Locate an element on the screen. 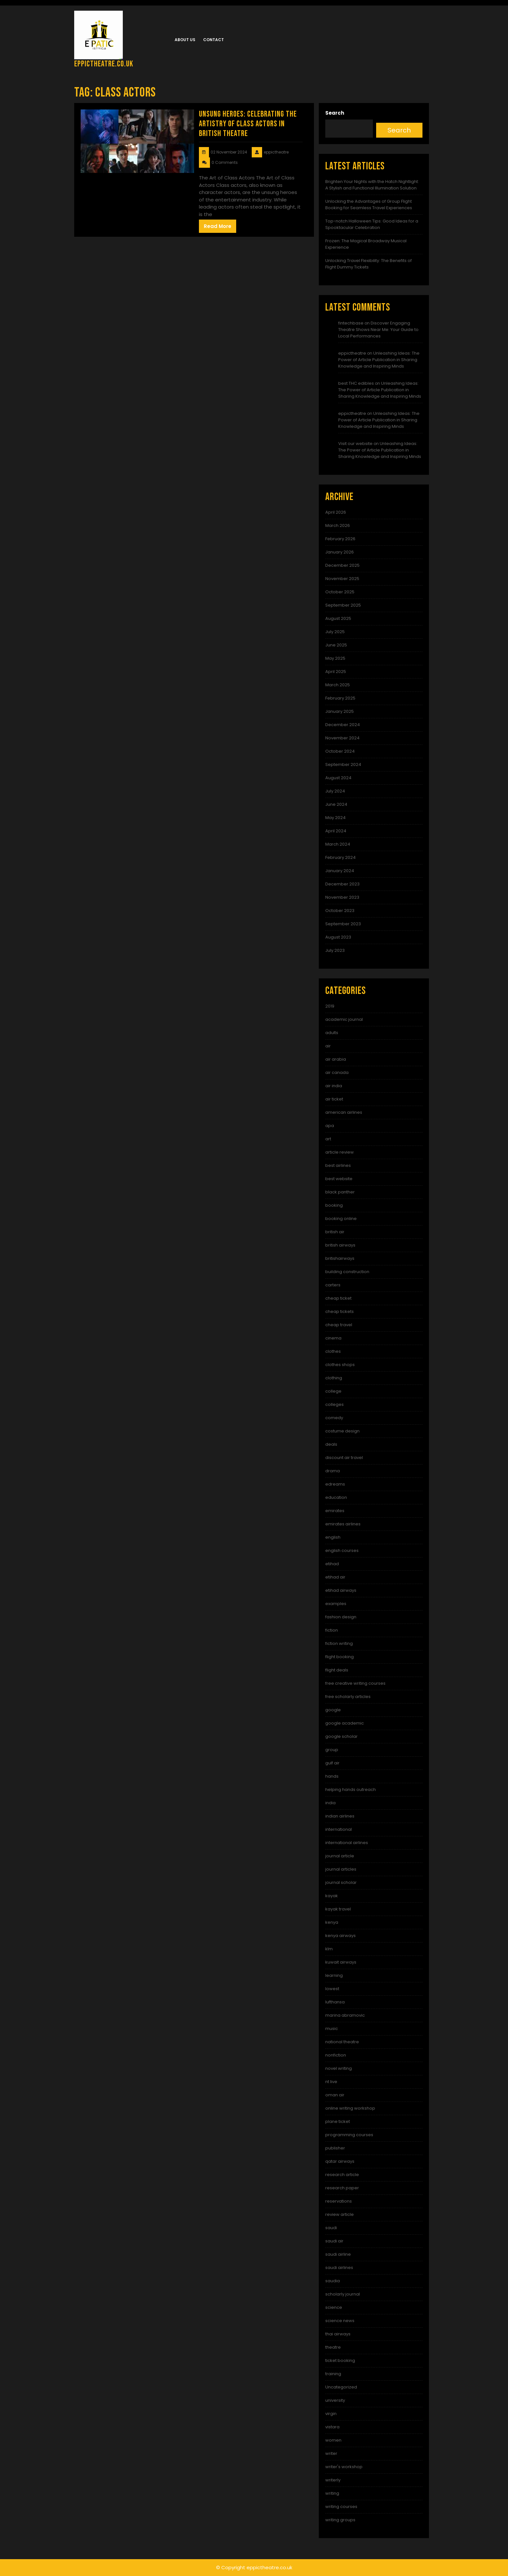 This screenshot has height=2576, width=508. May 2024 is located at coordinates (335, 818).